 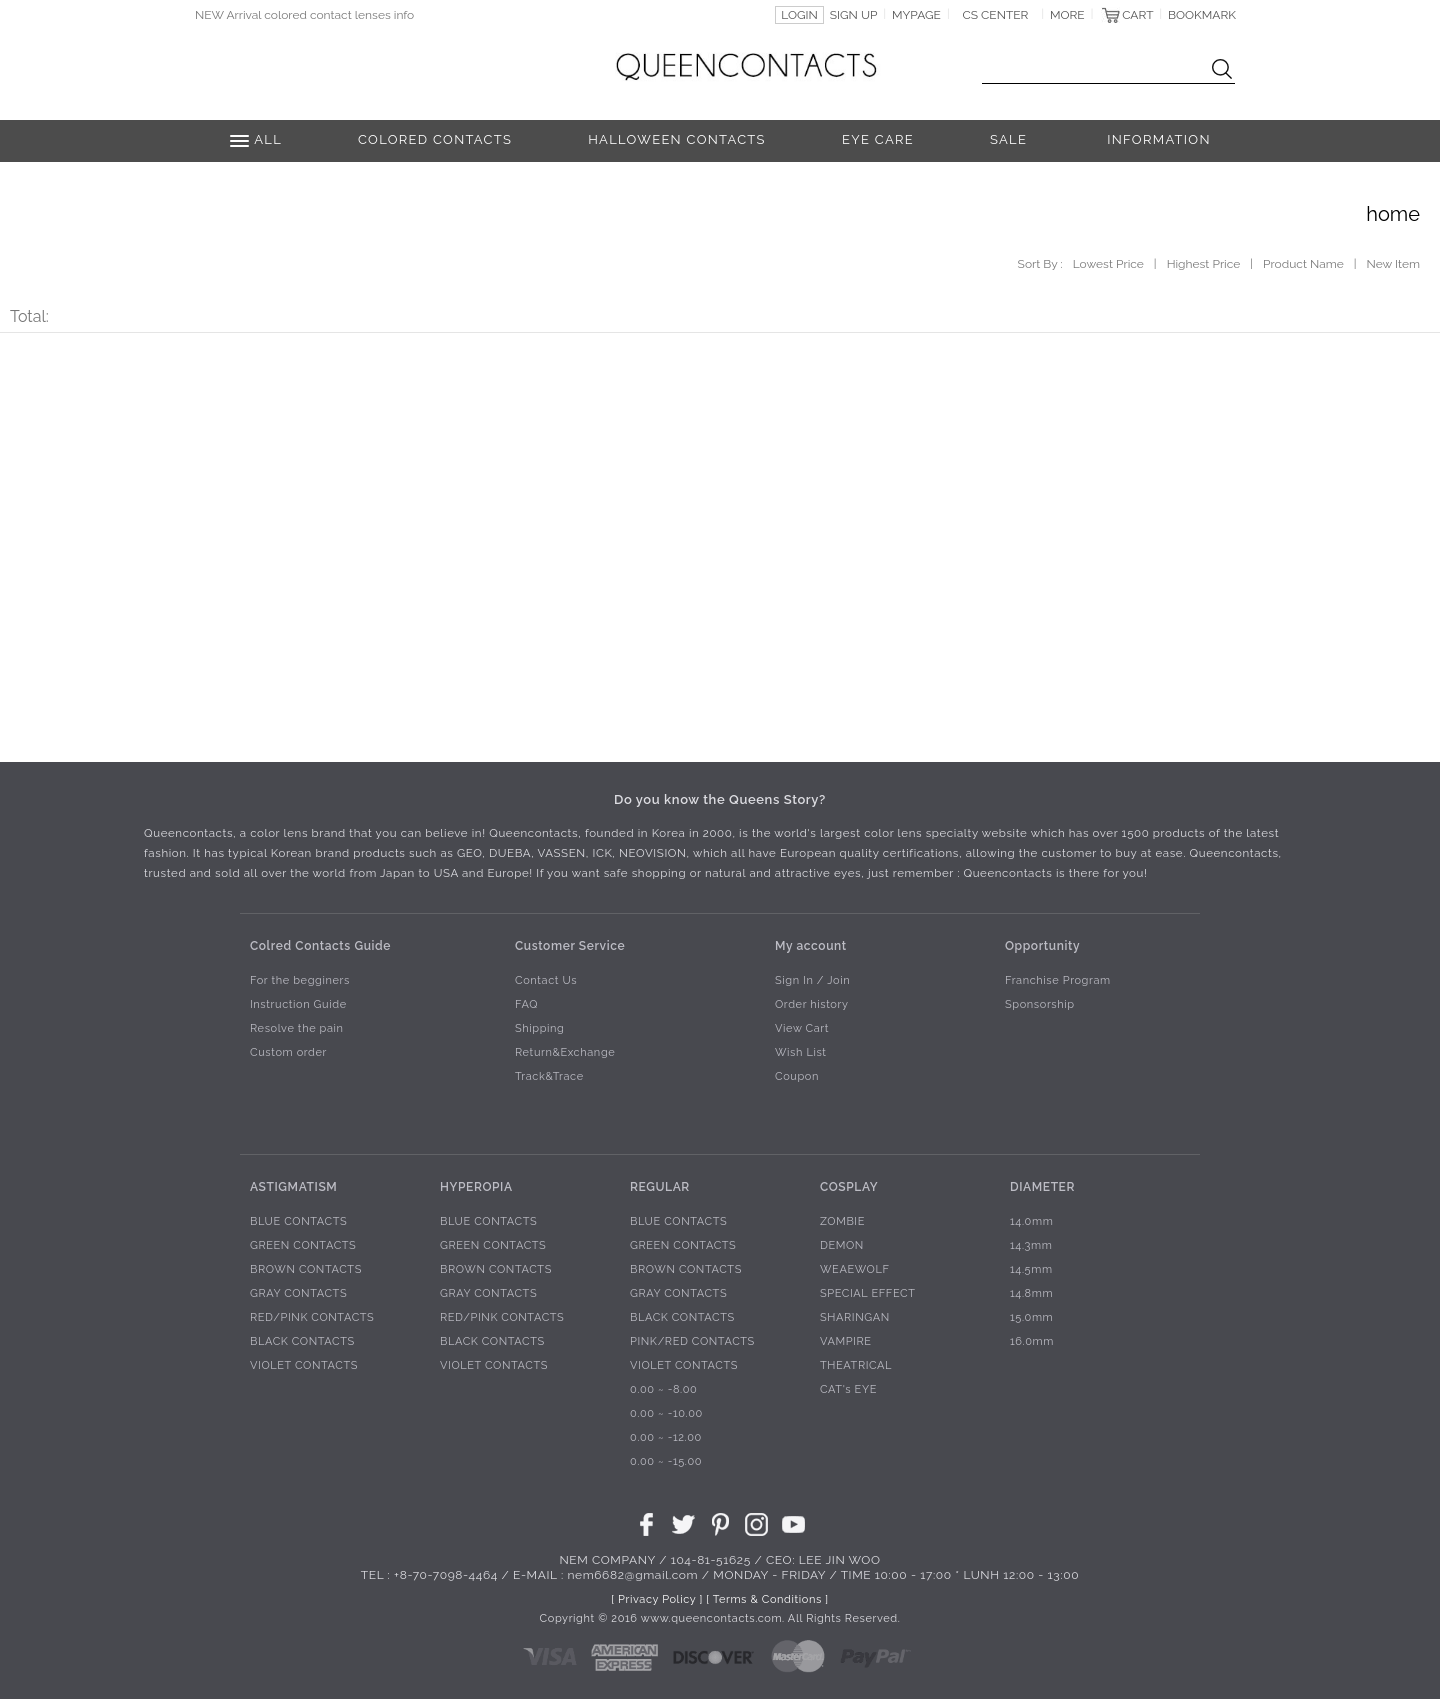 I want to click on SPECIAL EFFECT, so click(x=868, y=1294).